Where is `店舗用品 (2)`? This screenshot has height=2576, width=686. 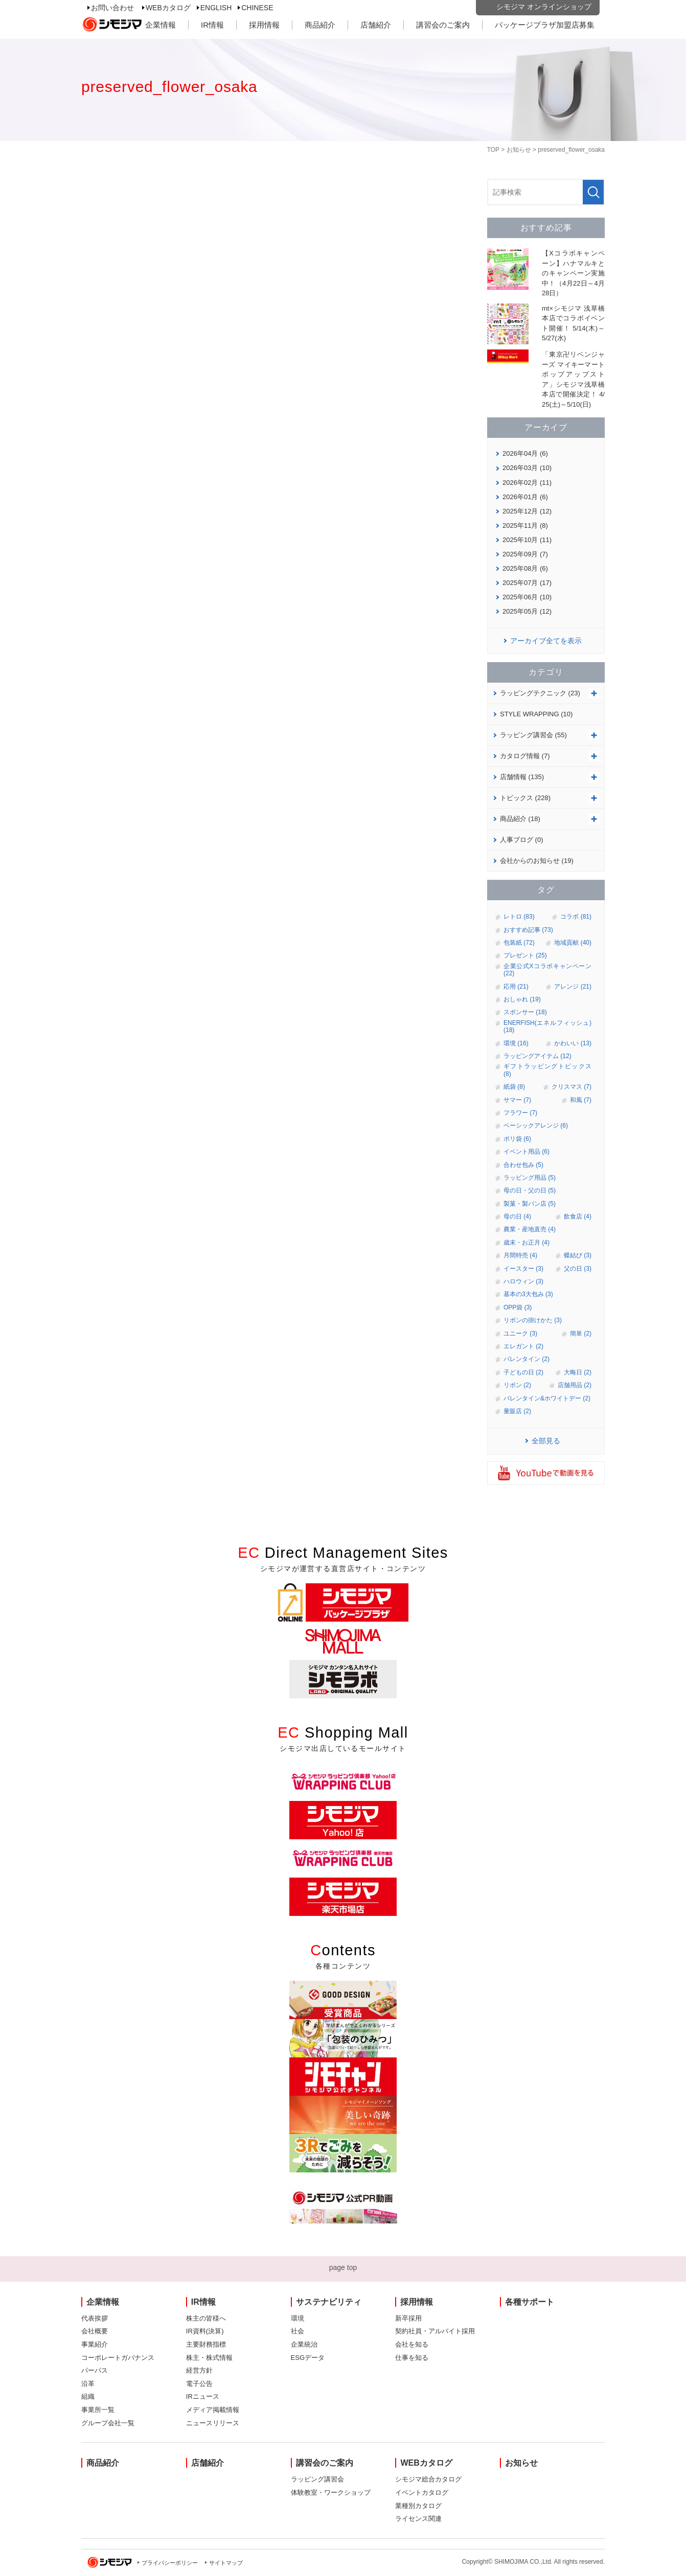
店舗用品 (2) is located at coordinates (574, 1385).